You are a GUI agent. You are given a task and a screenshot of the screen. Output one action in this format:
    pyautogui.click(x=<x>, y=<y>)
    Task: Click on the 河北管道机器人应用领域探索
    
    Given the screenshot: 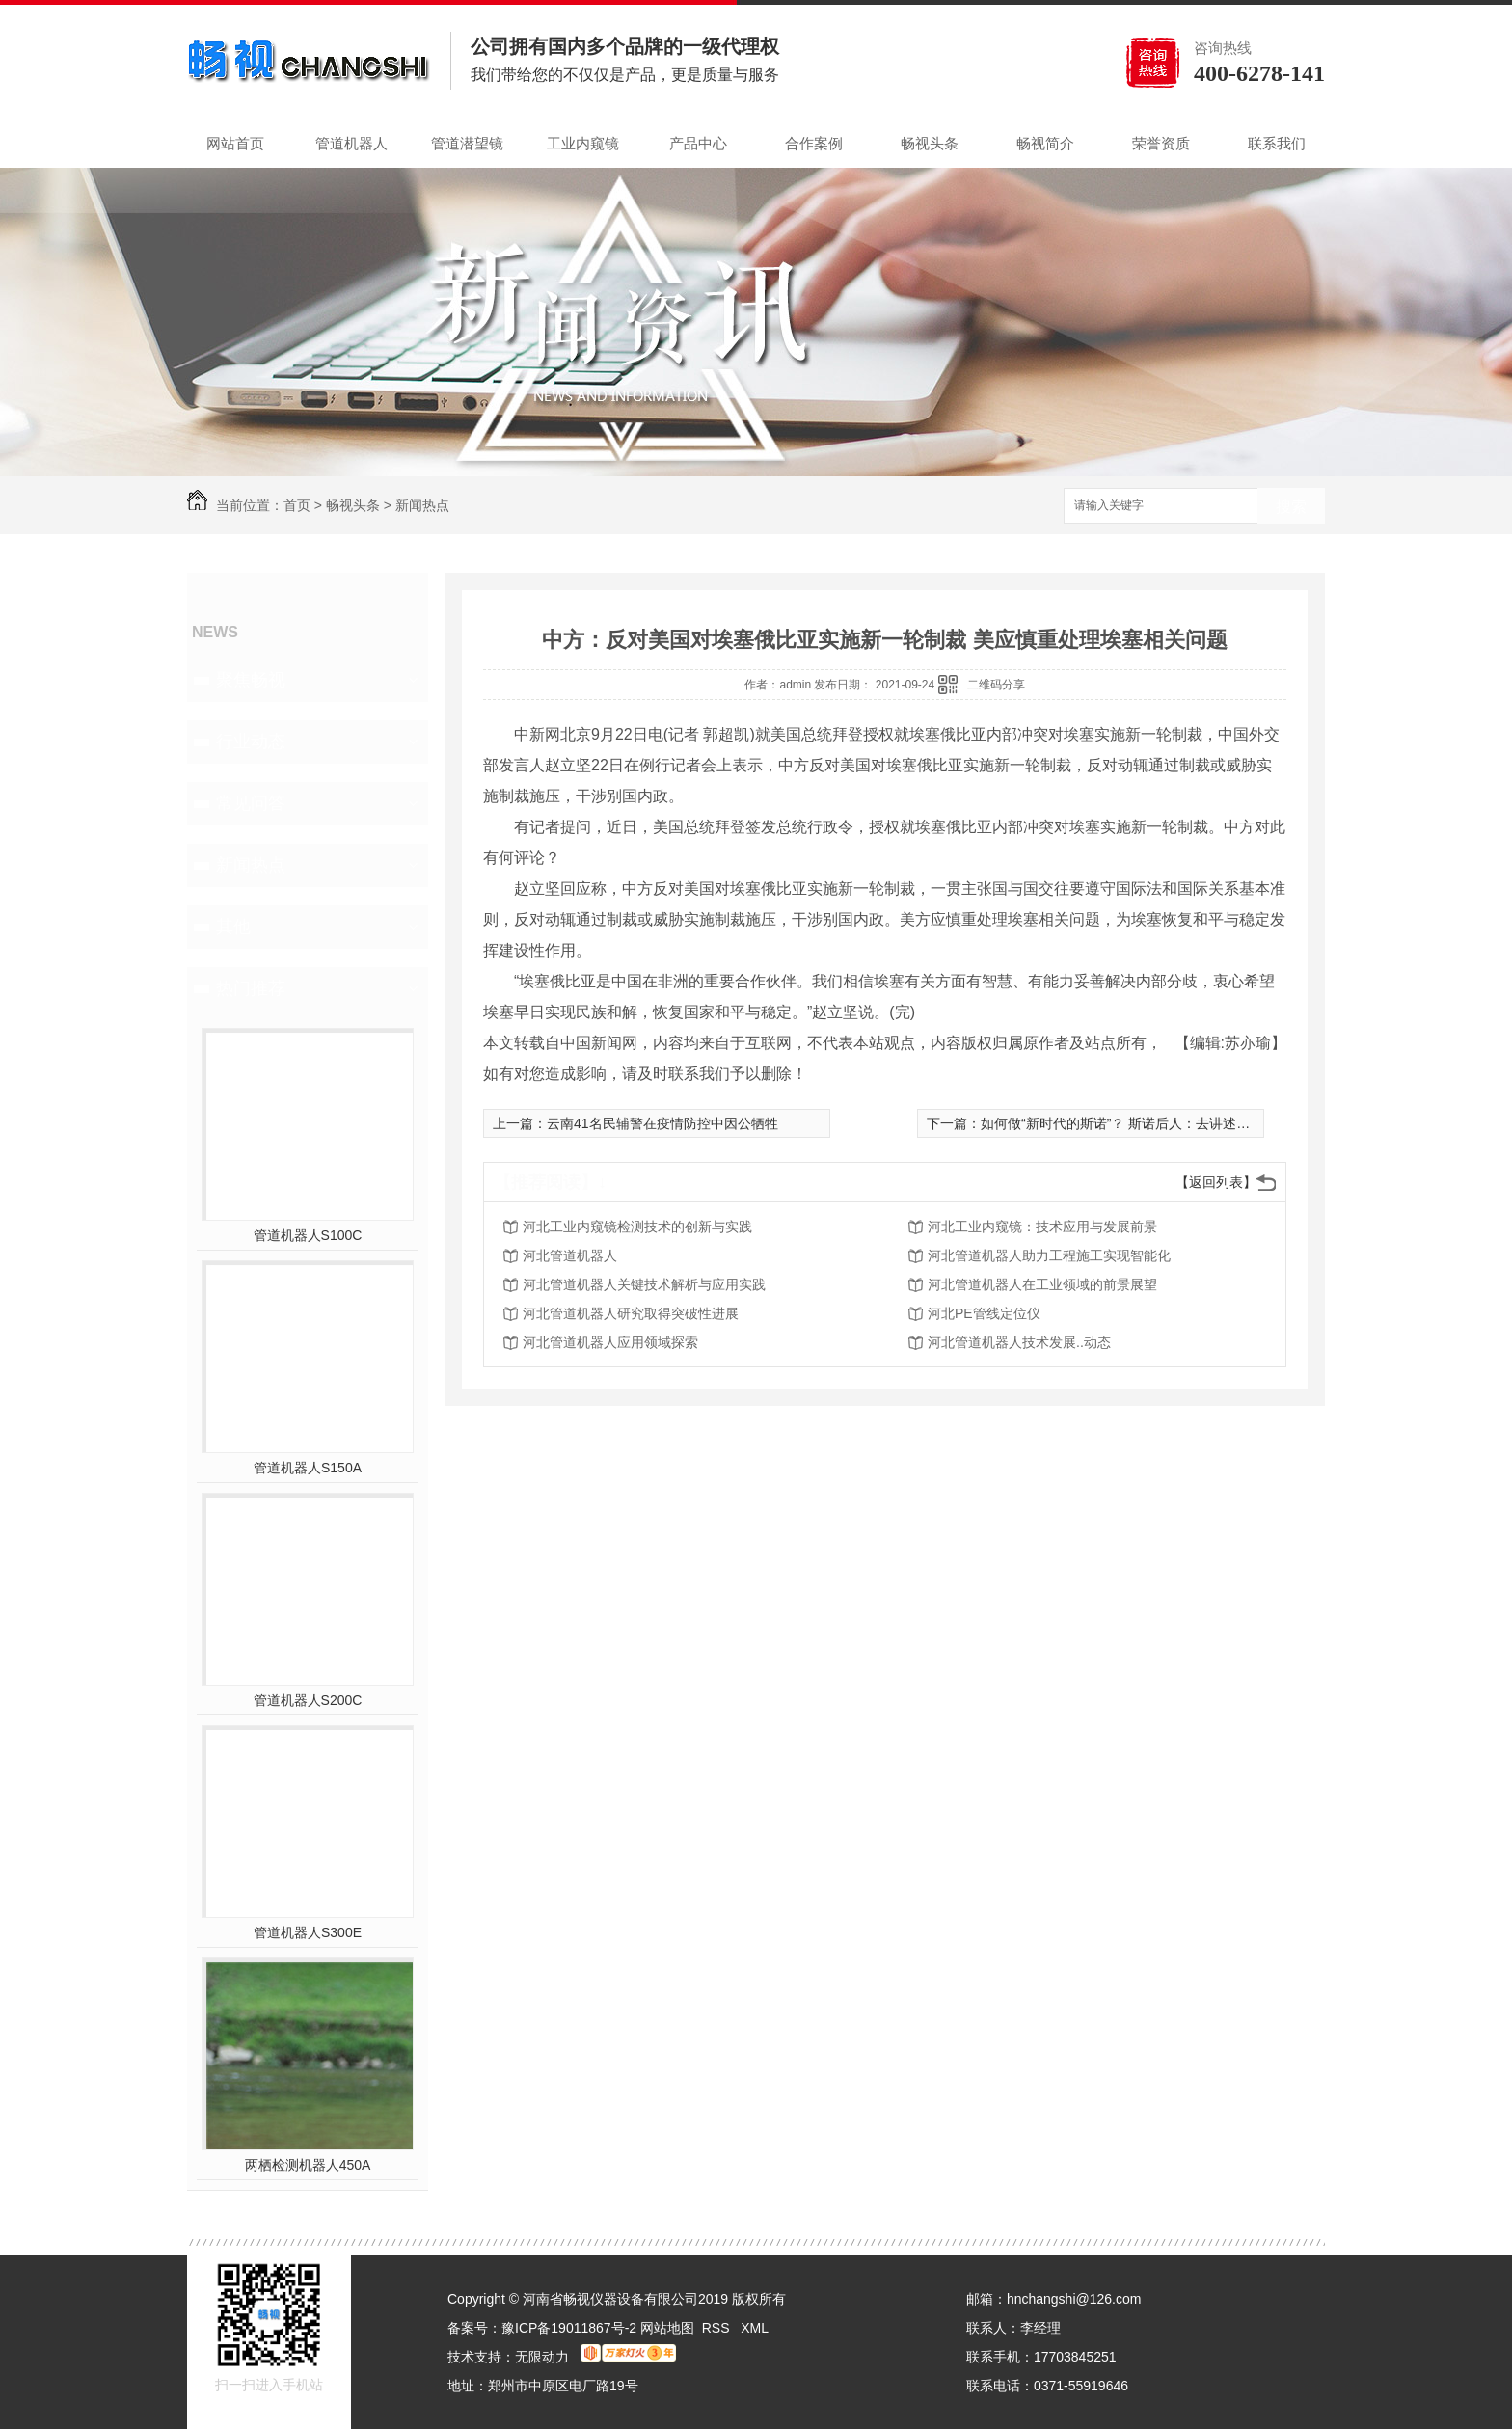 What is the action you would take?
    pyautogui.click(x=610, y=1342)
    